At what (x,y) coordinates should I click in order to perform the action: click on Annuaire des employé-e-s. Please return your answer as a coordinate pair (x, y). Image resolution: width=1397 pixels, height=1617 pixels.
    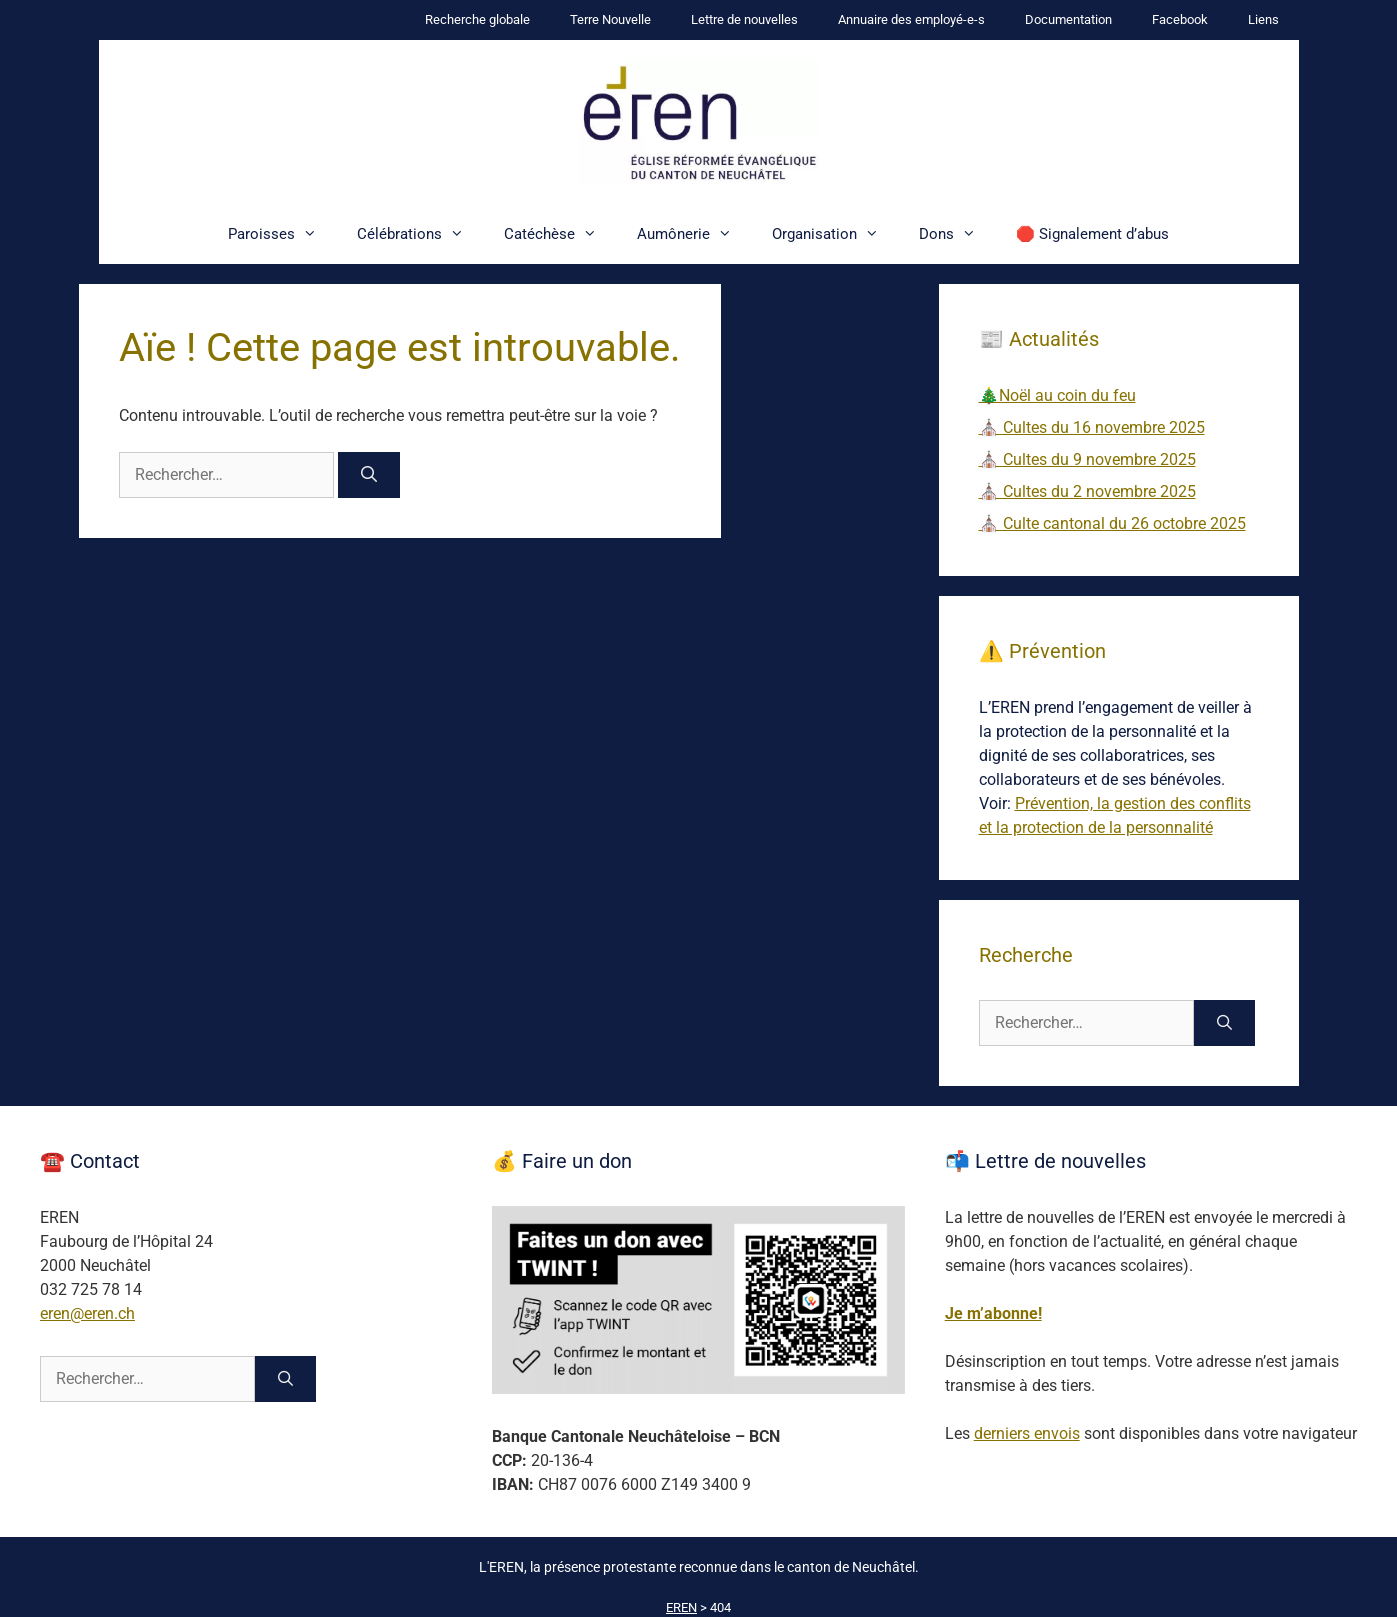
    Looking at the image, I should click on (911, 19).